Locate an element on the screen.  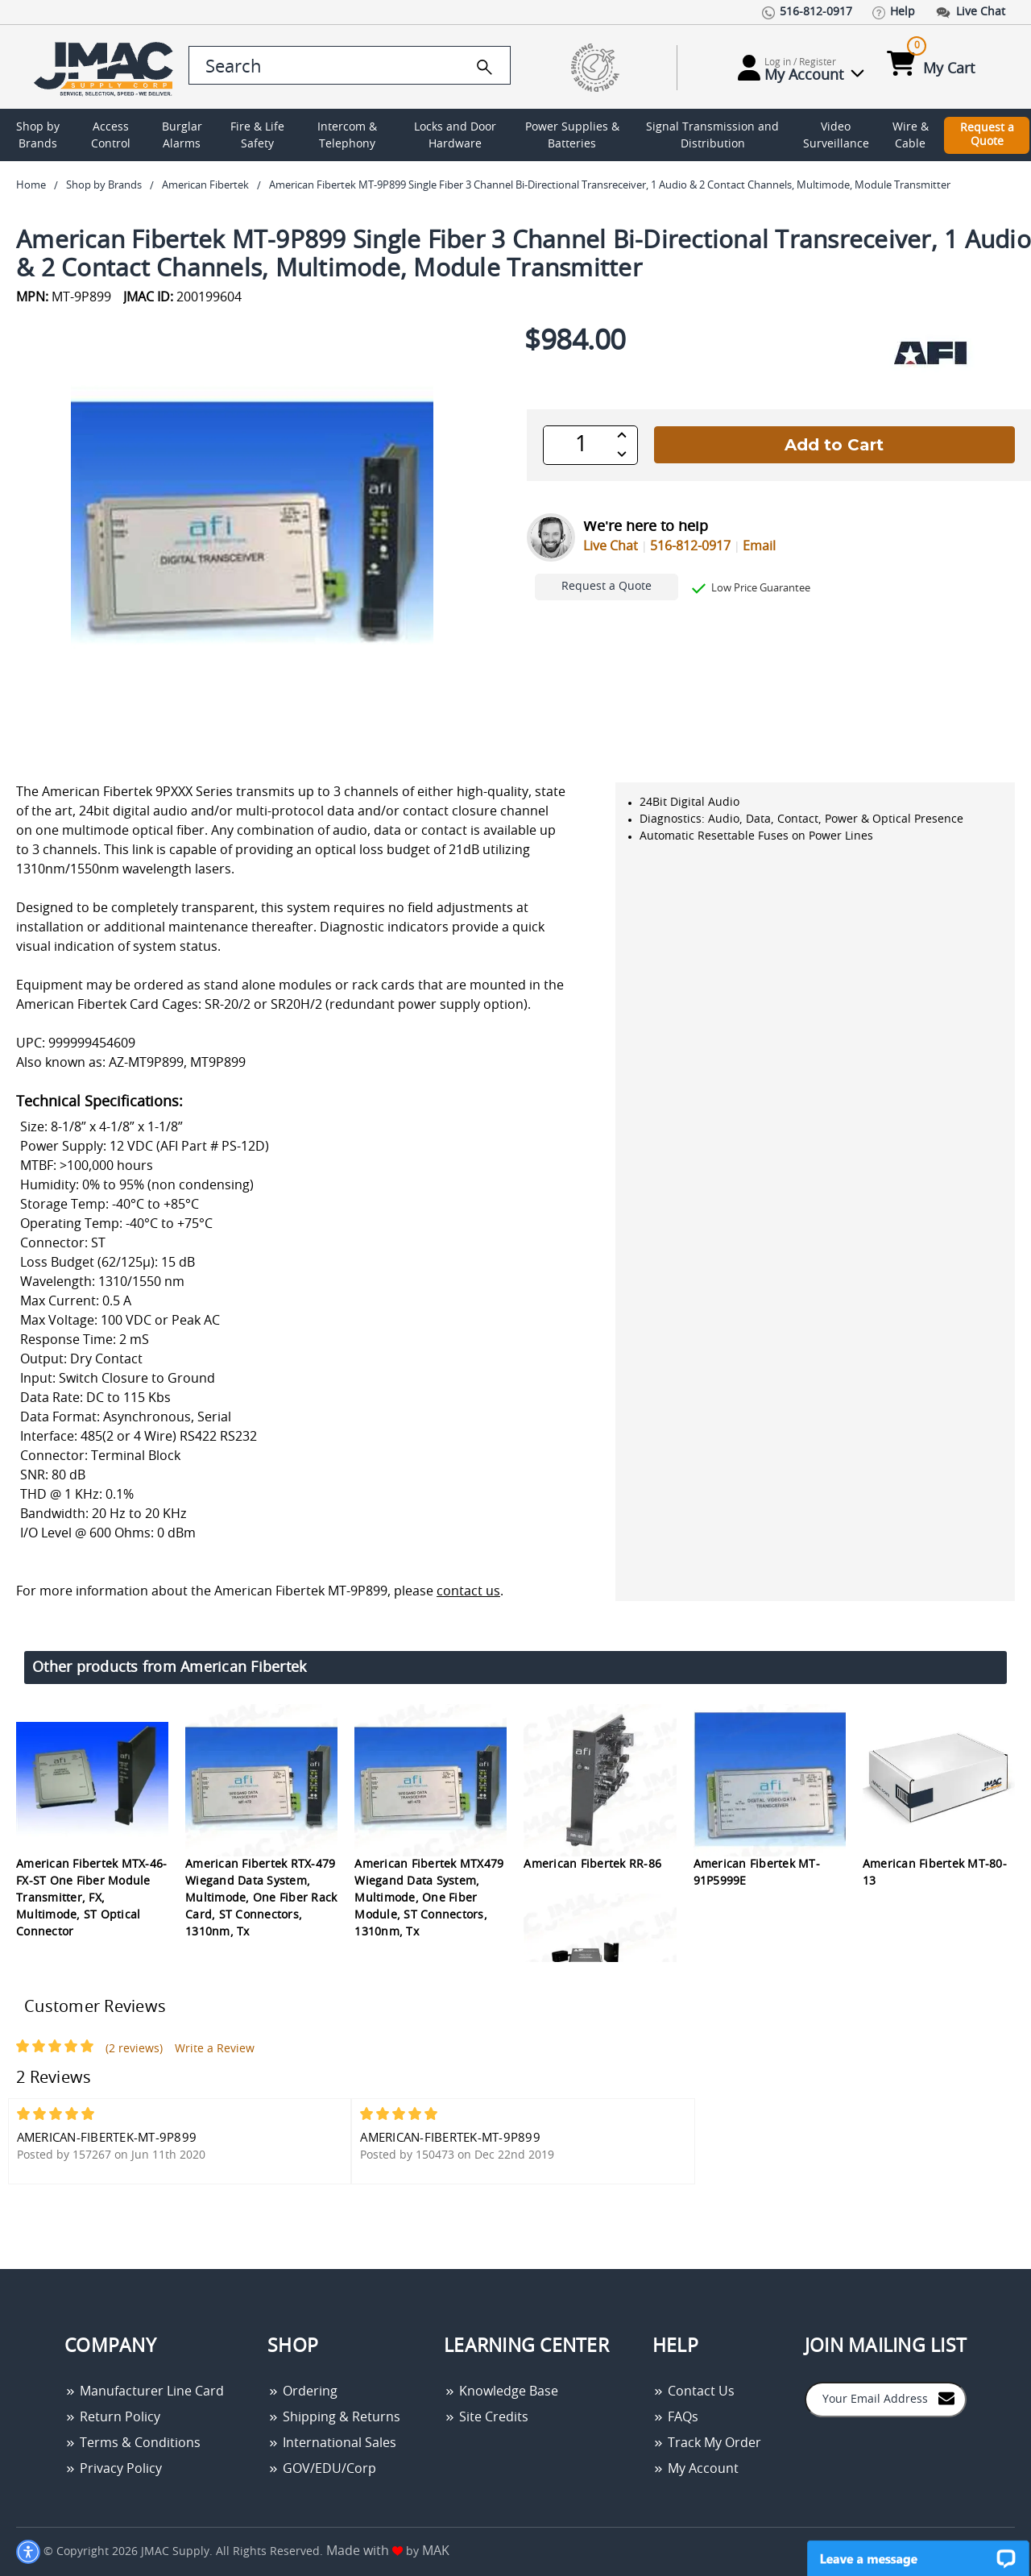
Site Credits is located at coordinates (486, 2417).